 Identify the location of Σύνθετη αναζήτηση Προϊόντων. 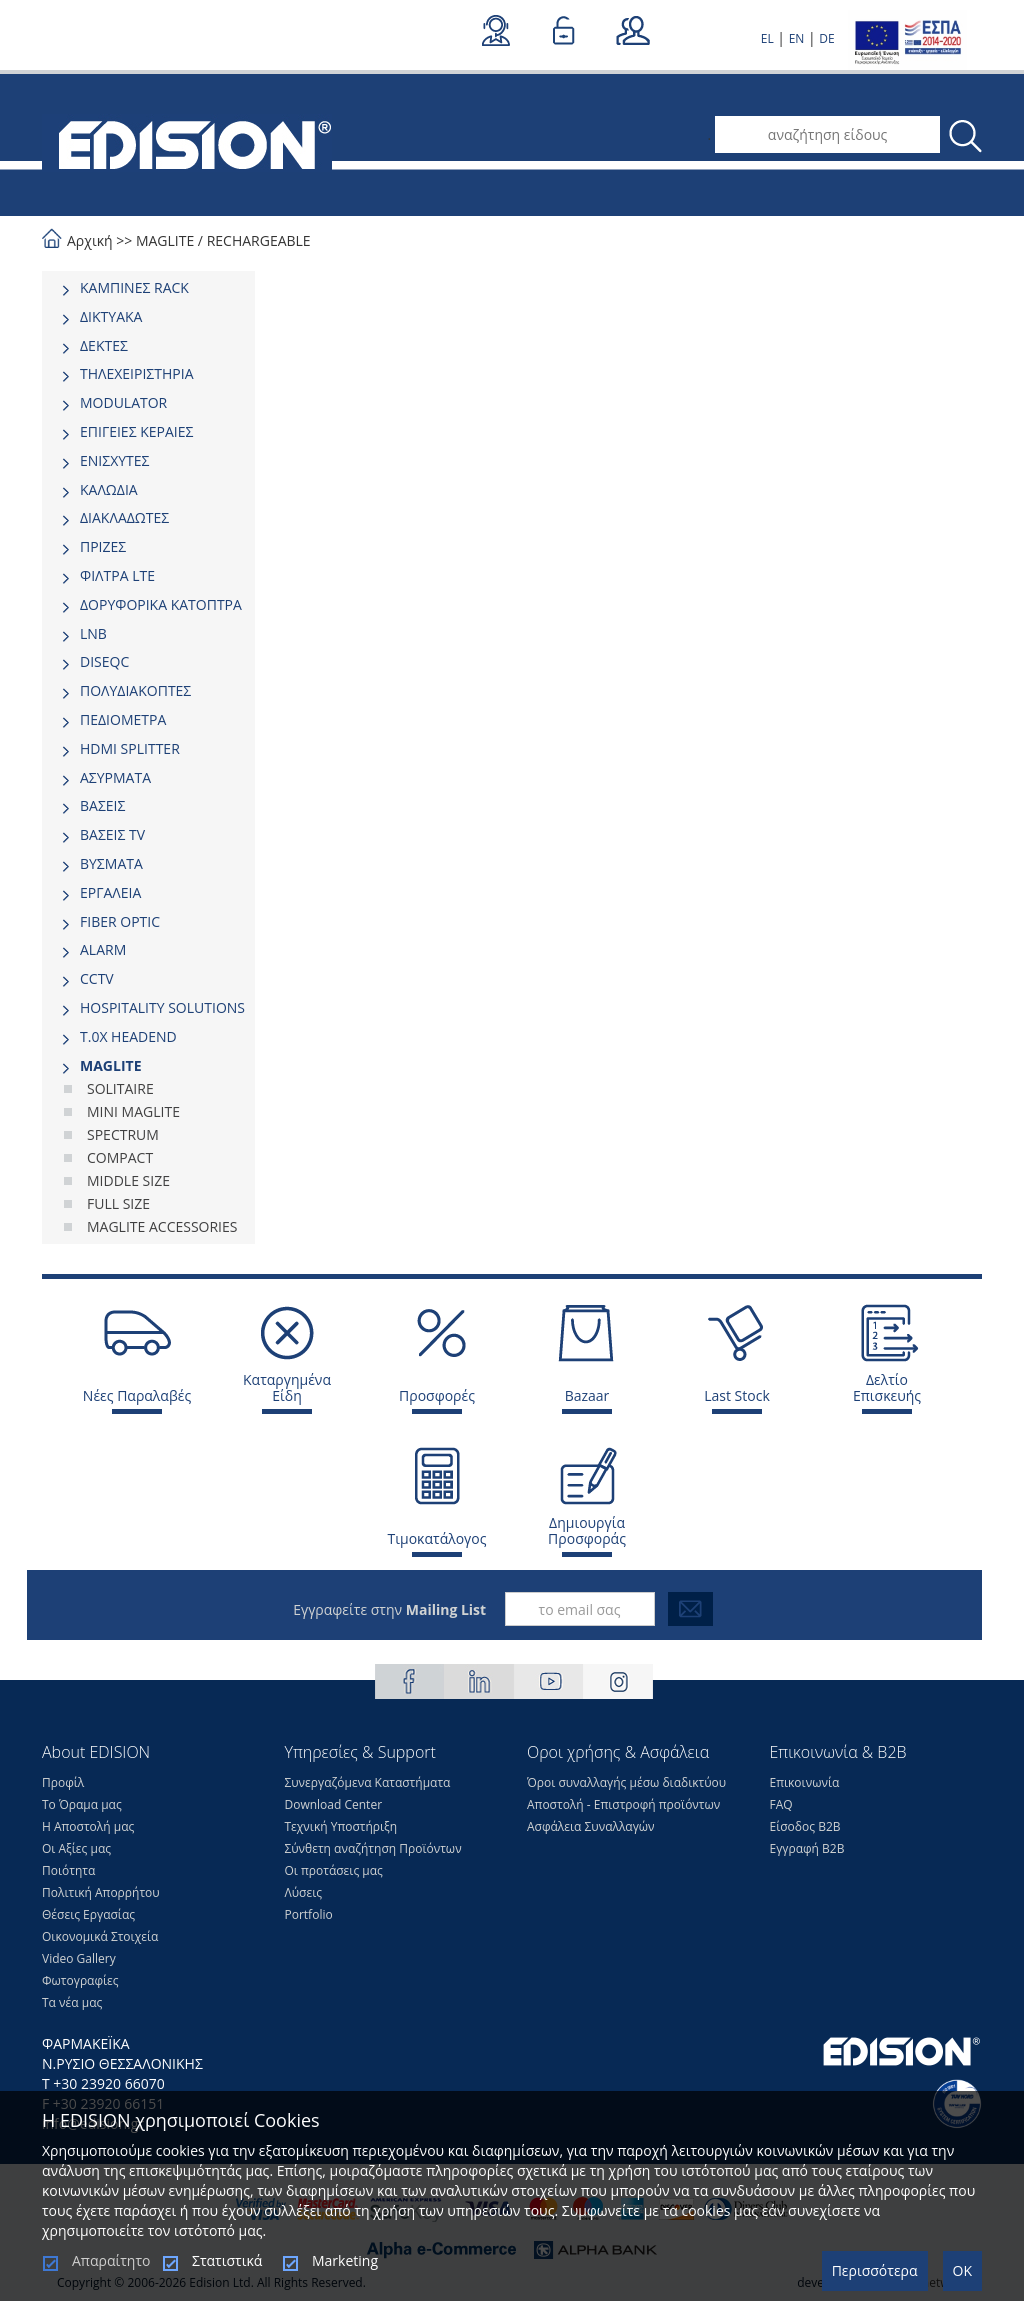
(373, 1848).